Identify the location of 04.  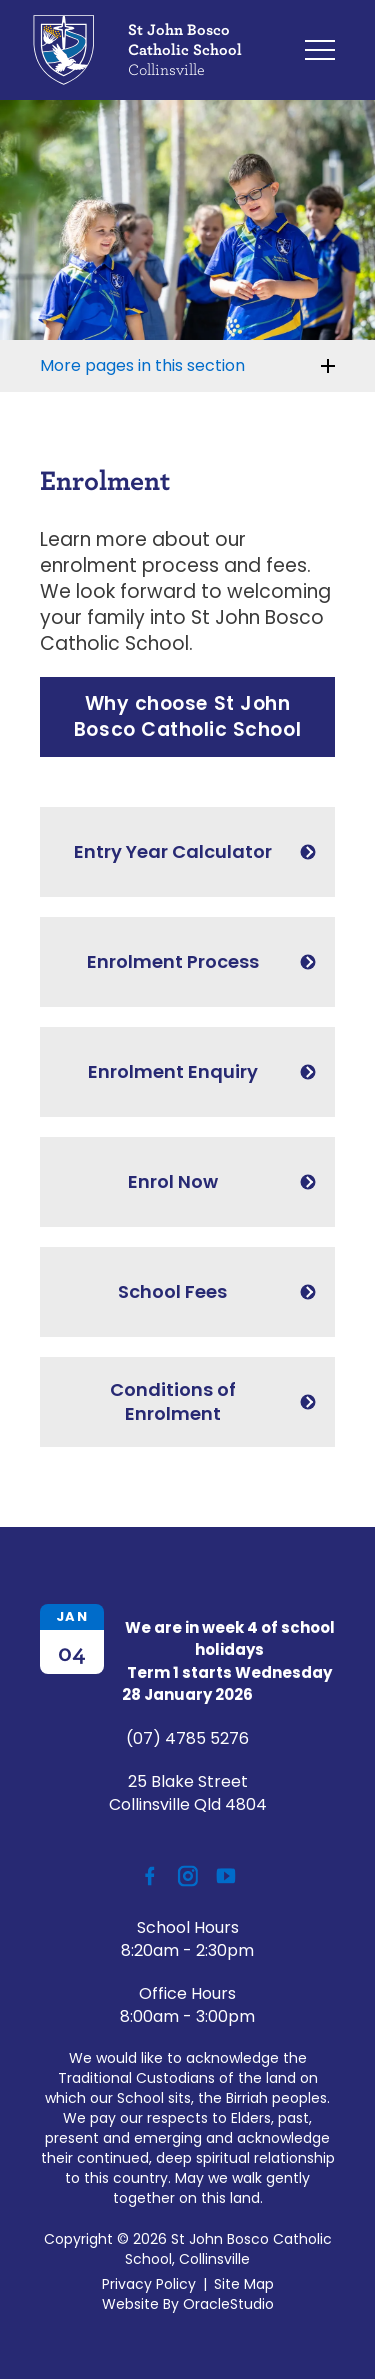
(72, 1652).